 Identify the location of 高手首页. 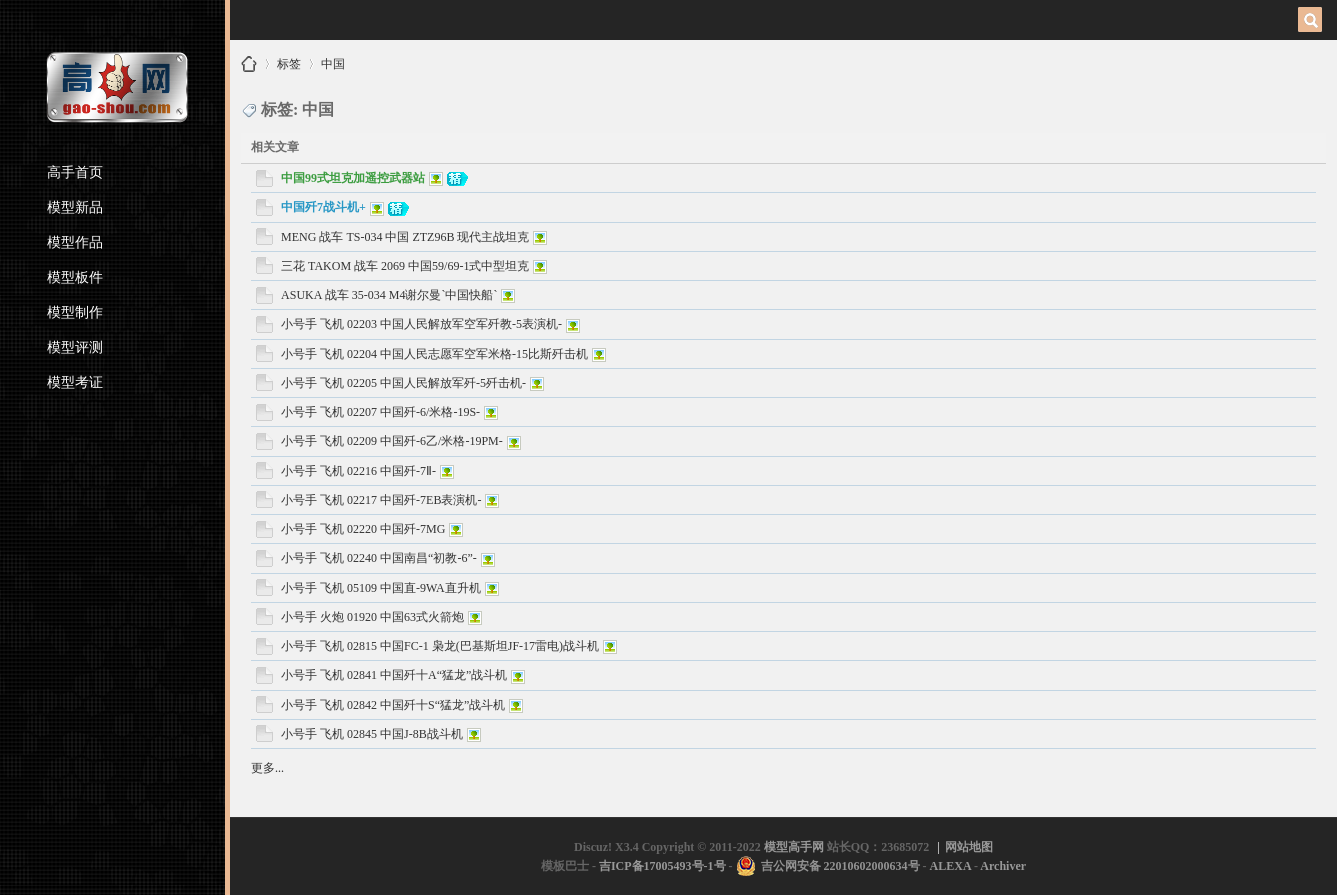
(75, 172).